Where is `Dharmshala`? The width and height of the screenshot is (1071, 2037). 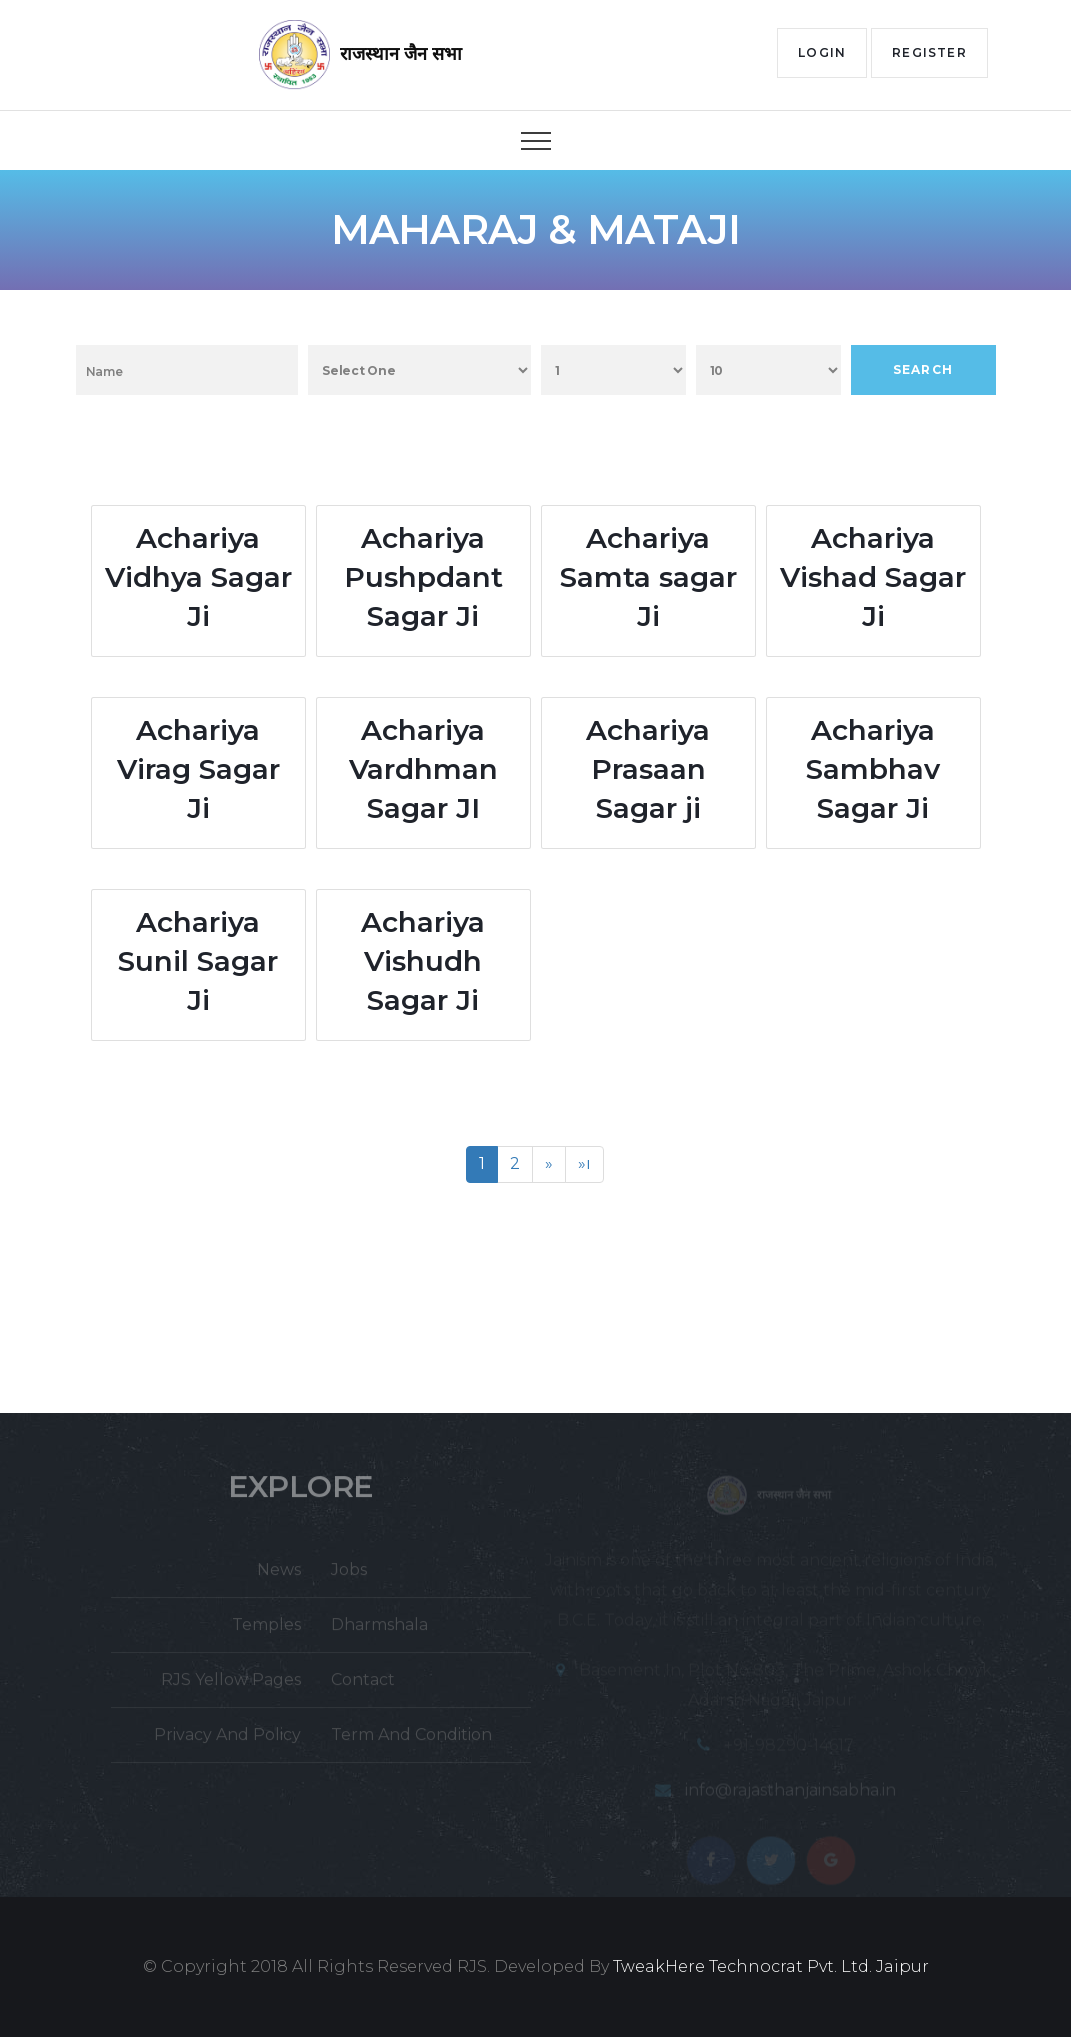 Dharmshala is located at coordinates (379, 1632).